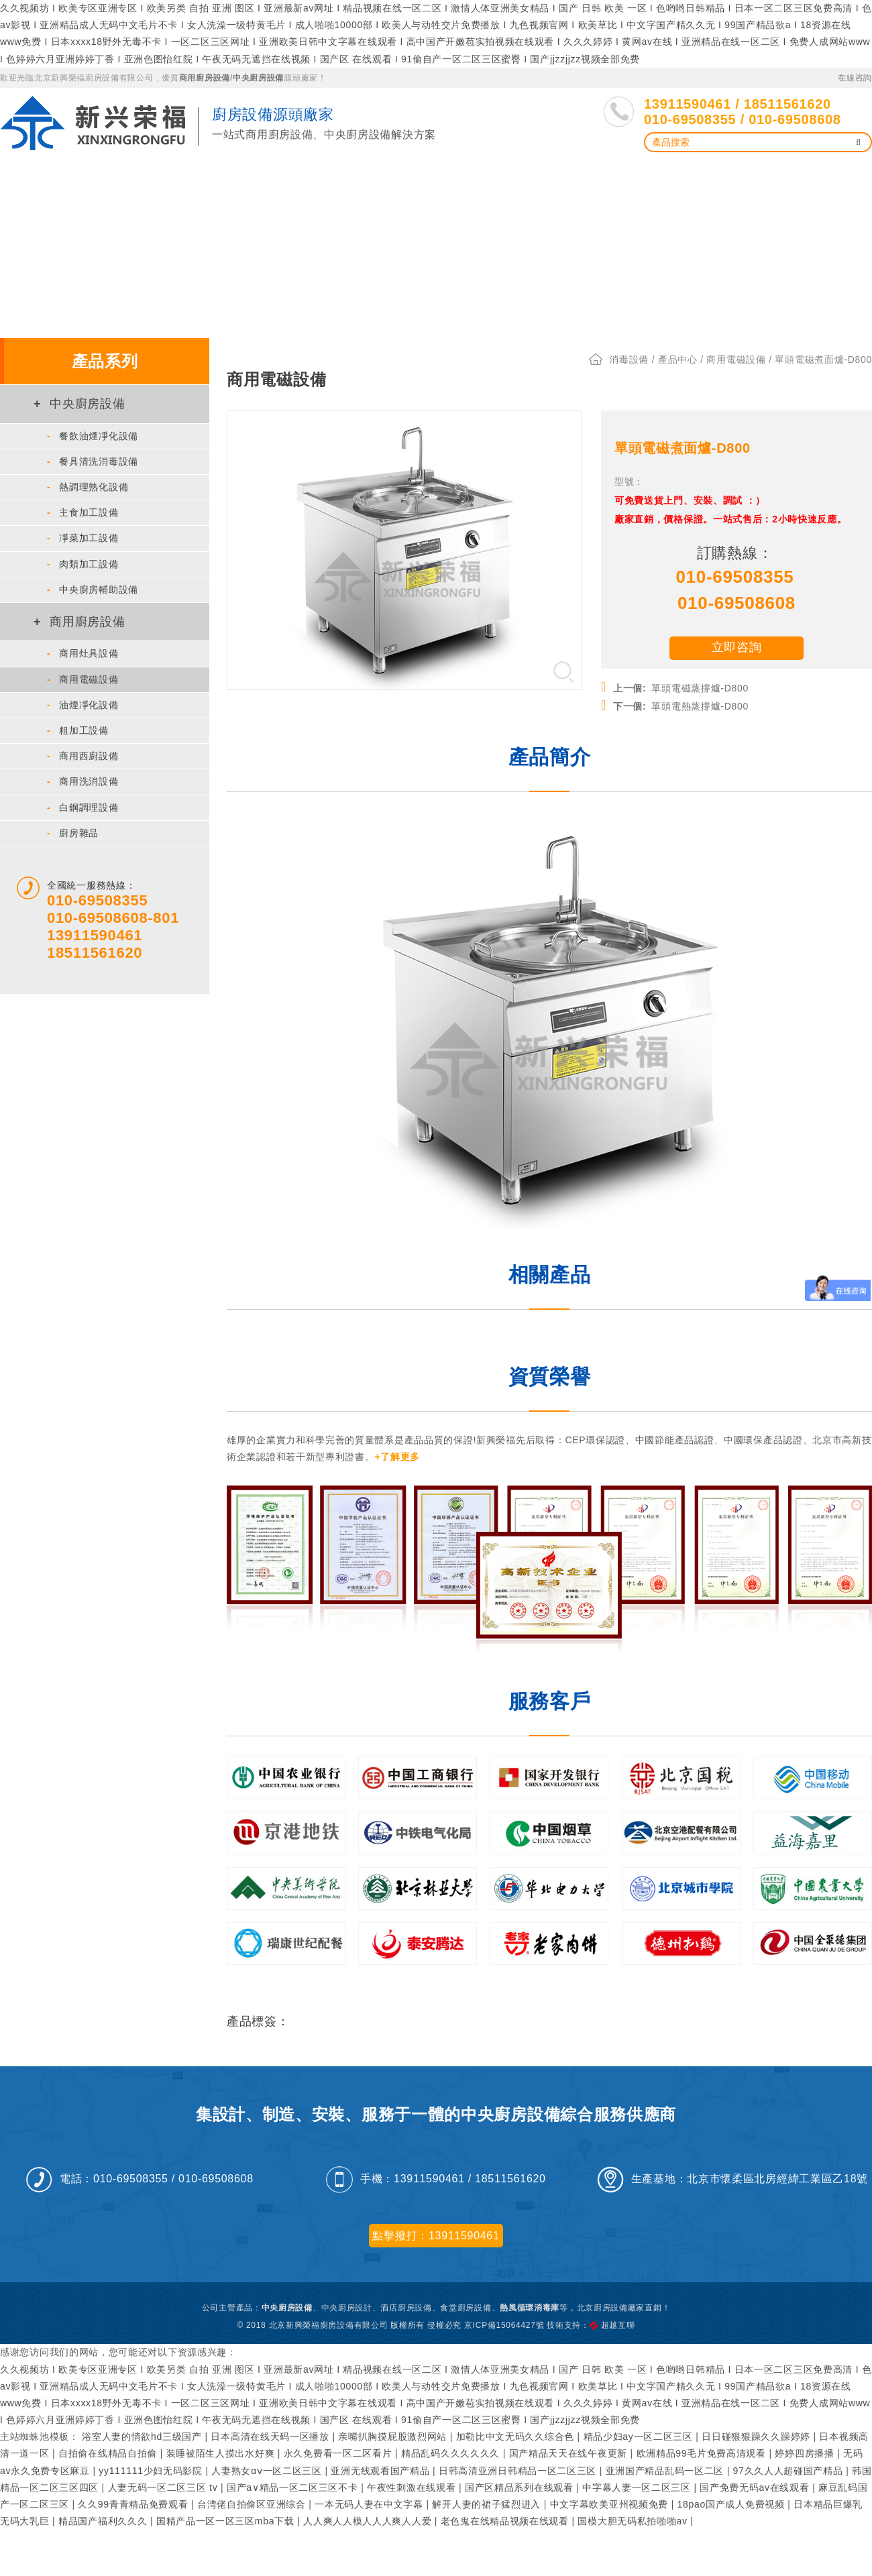  I want to click on 永久免费看一区二区看片, so click(339, 2449).